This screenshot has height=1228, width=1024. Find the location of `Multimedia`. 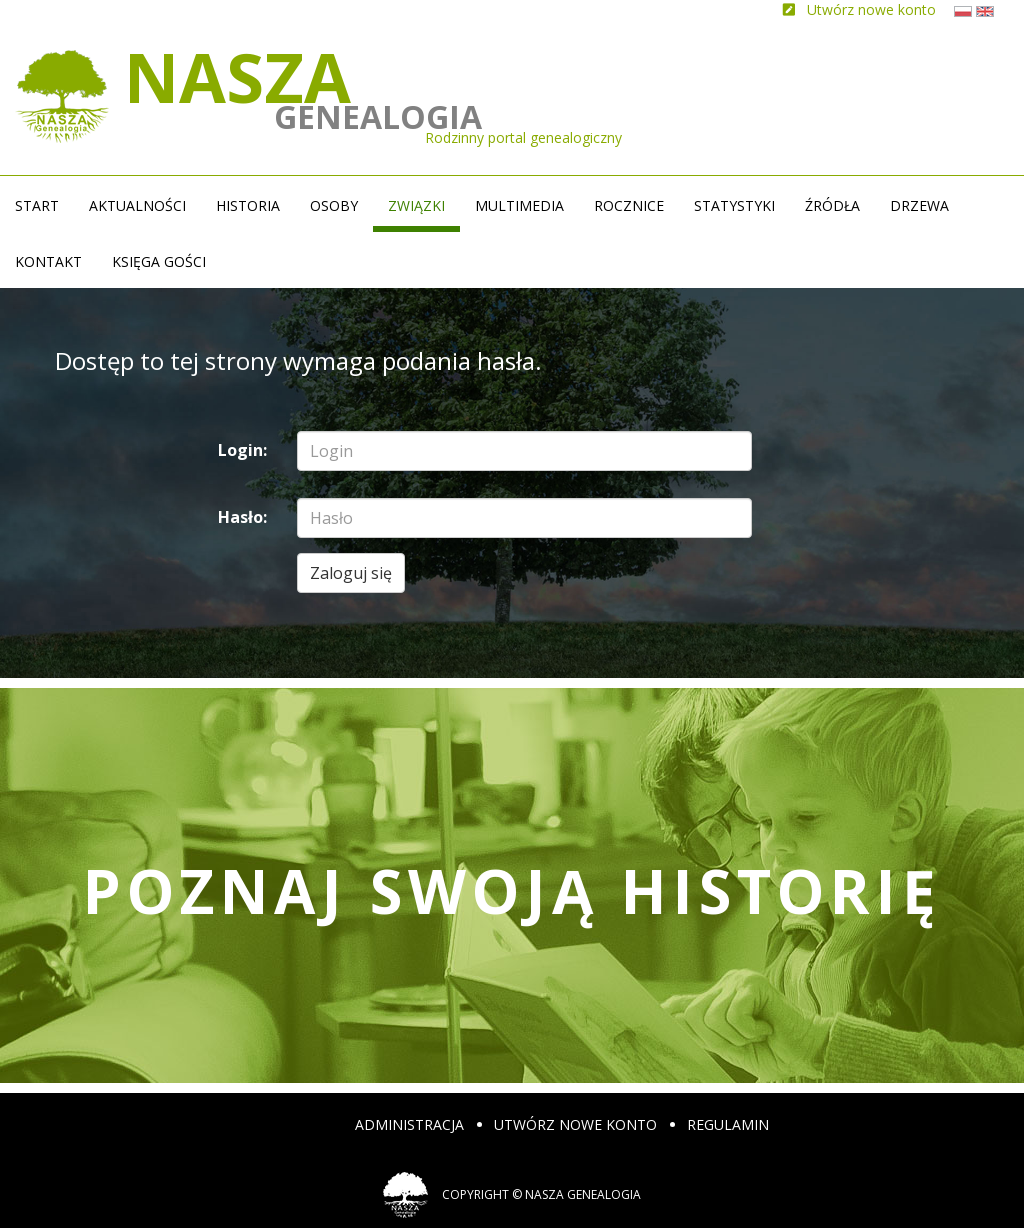

Multimedia is located at coordinates (519, 205).